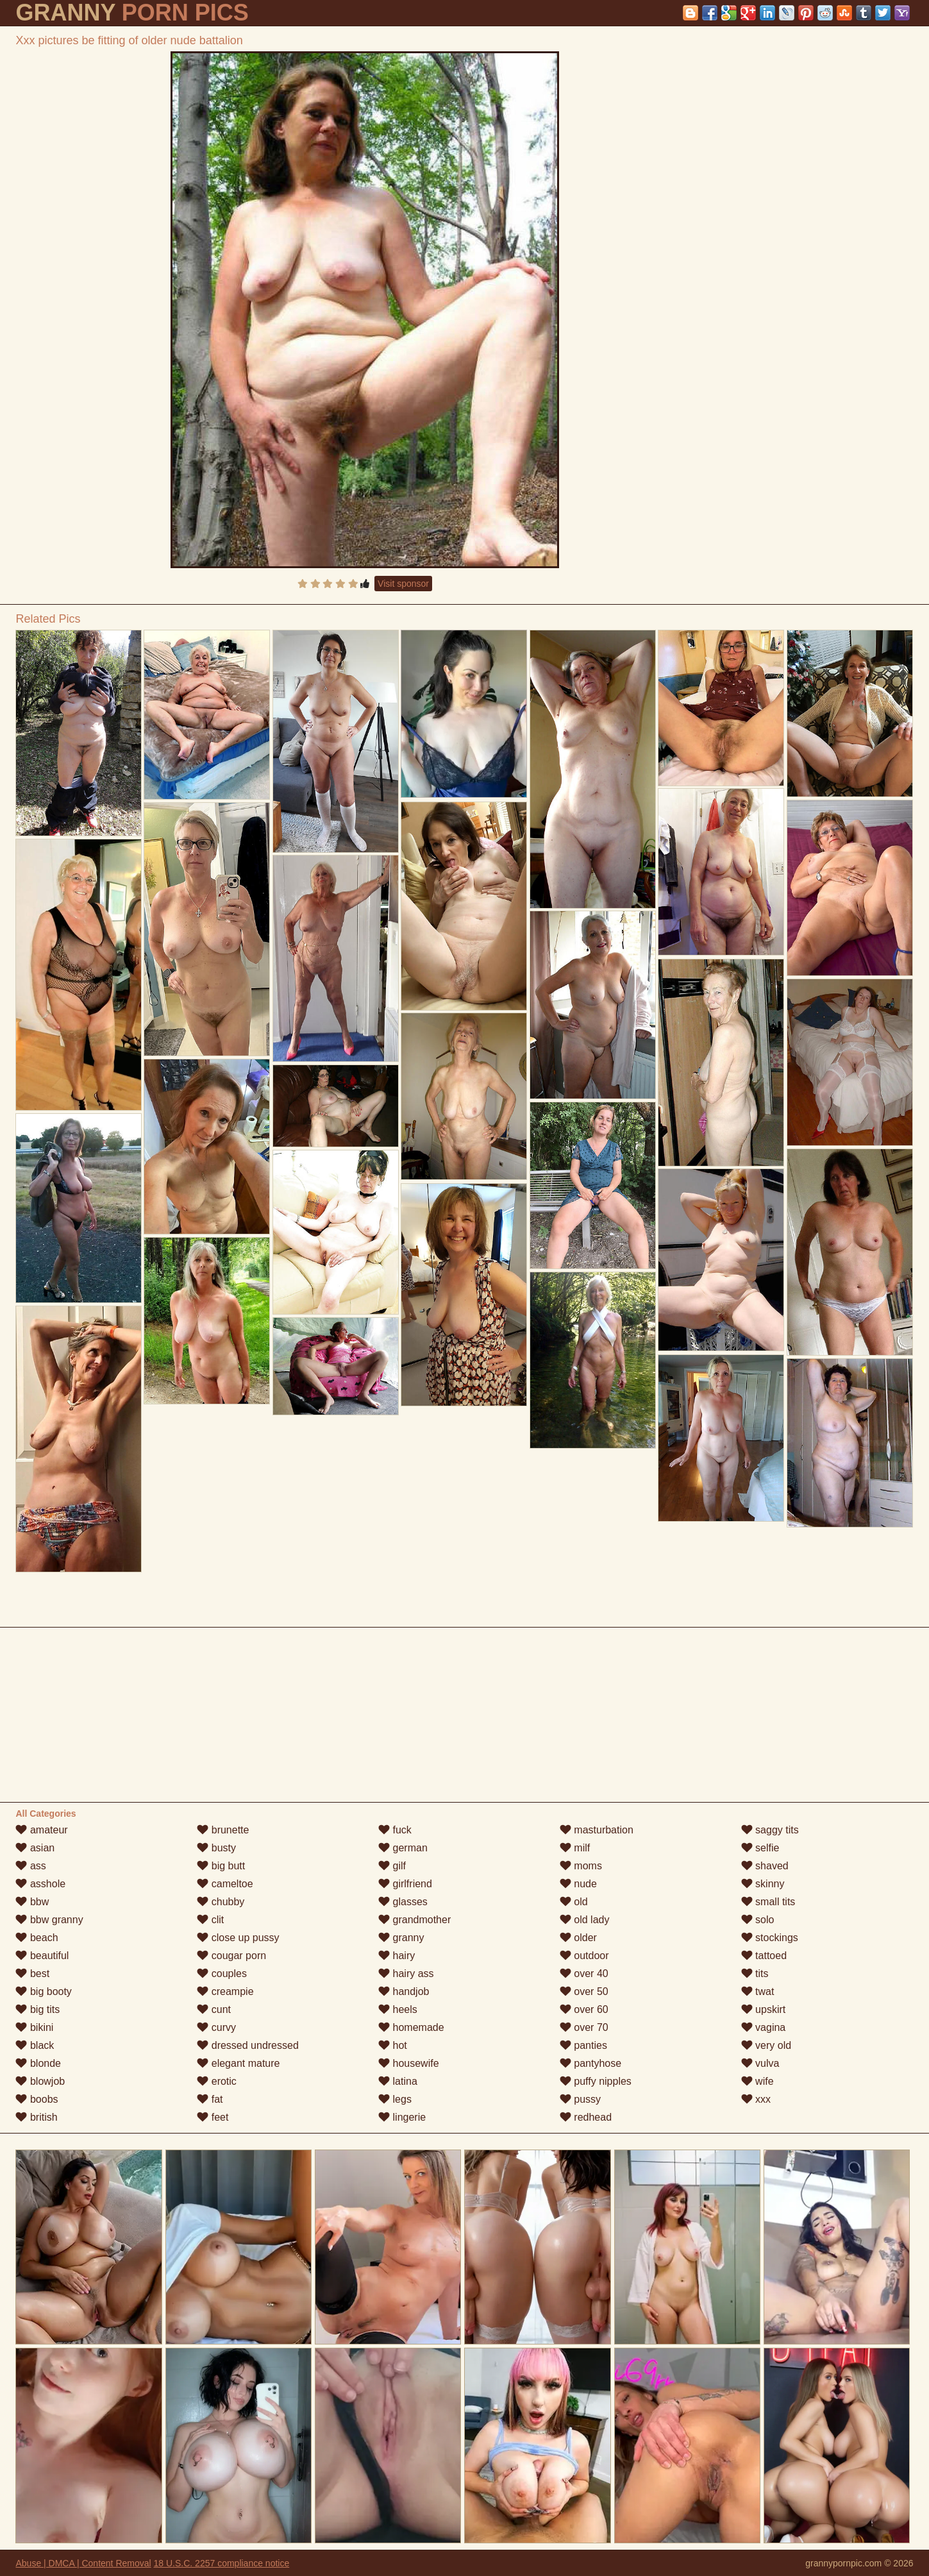 Image resolution: width=929 pixels, height=2576 pixels. I want to click on skinny, so click(763, 1883).